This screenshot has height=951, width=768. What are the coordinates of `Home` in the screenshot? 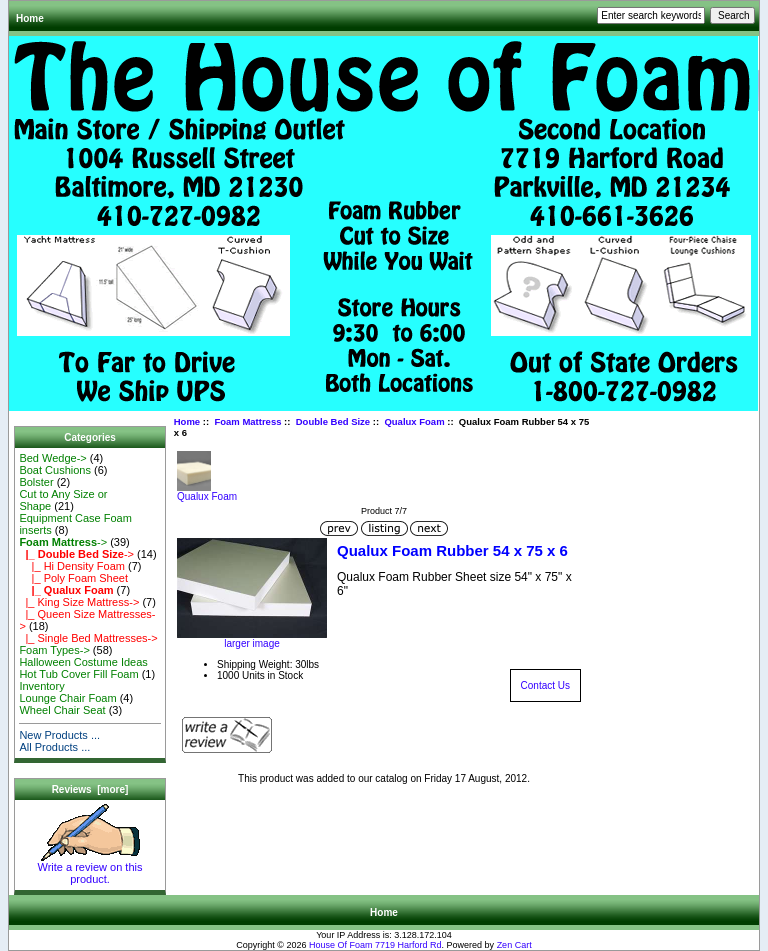 It's located at (30, 18).